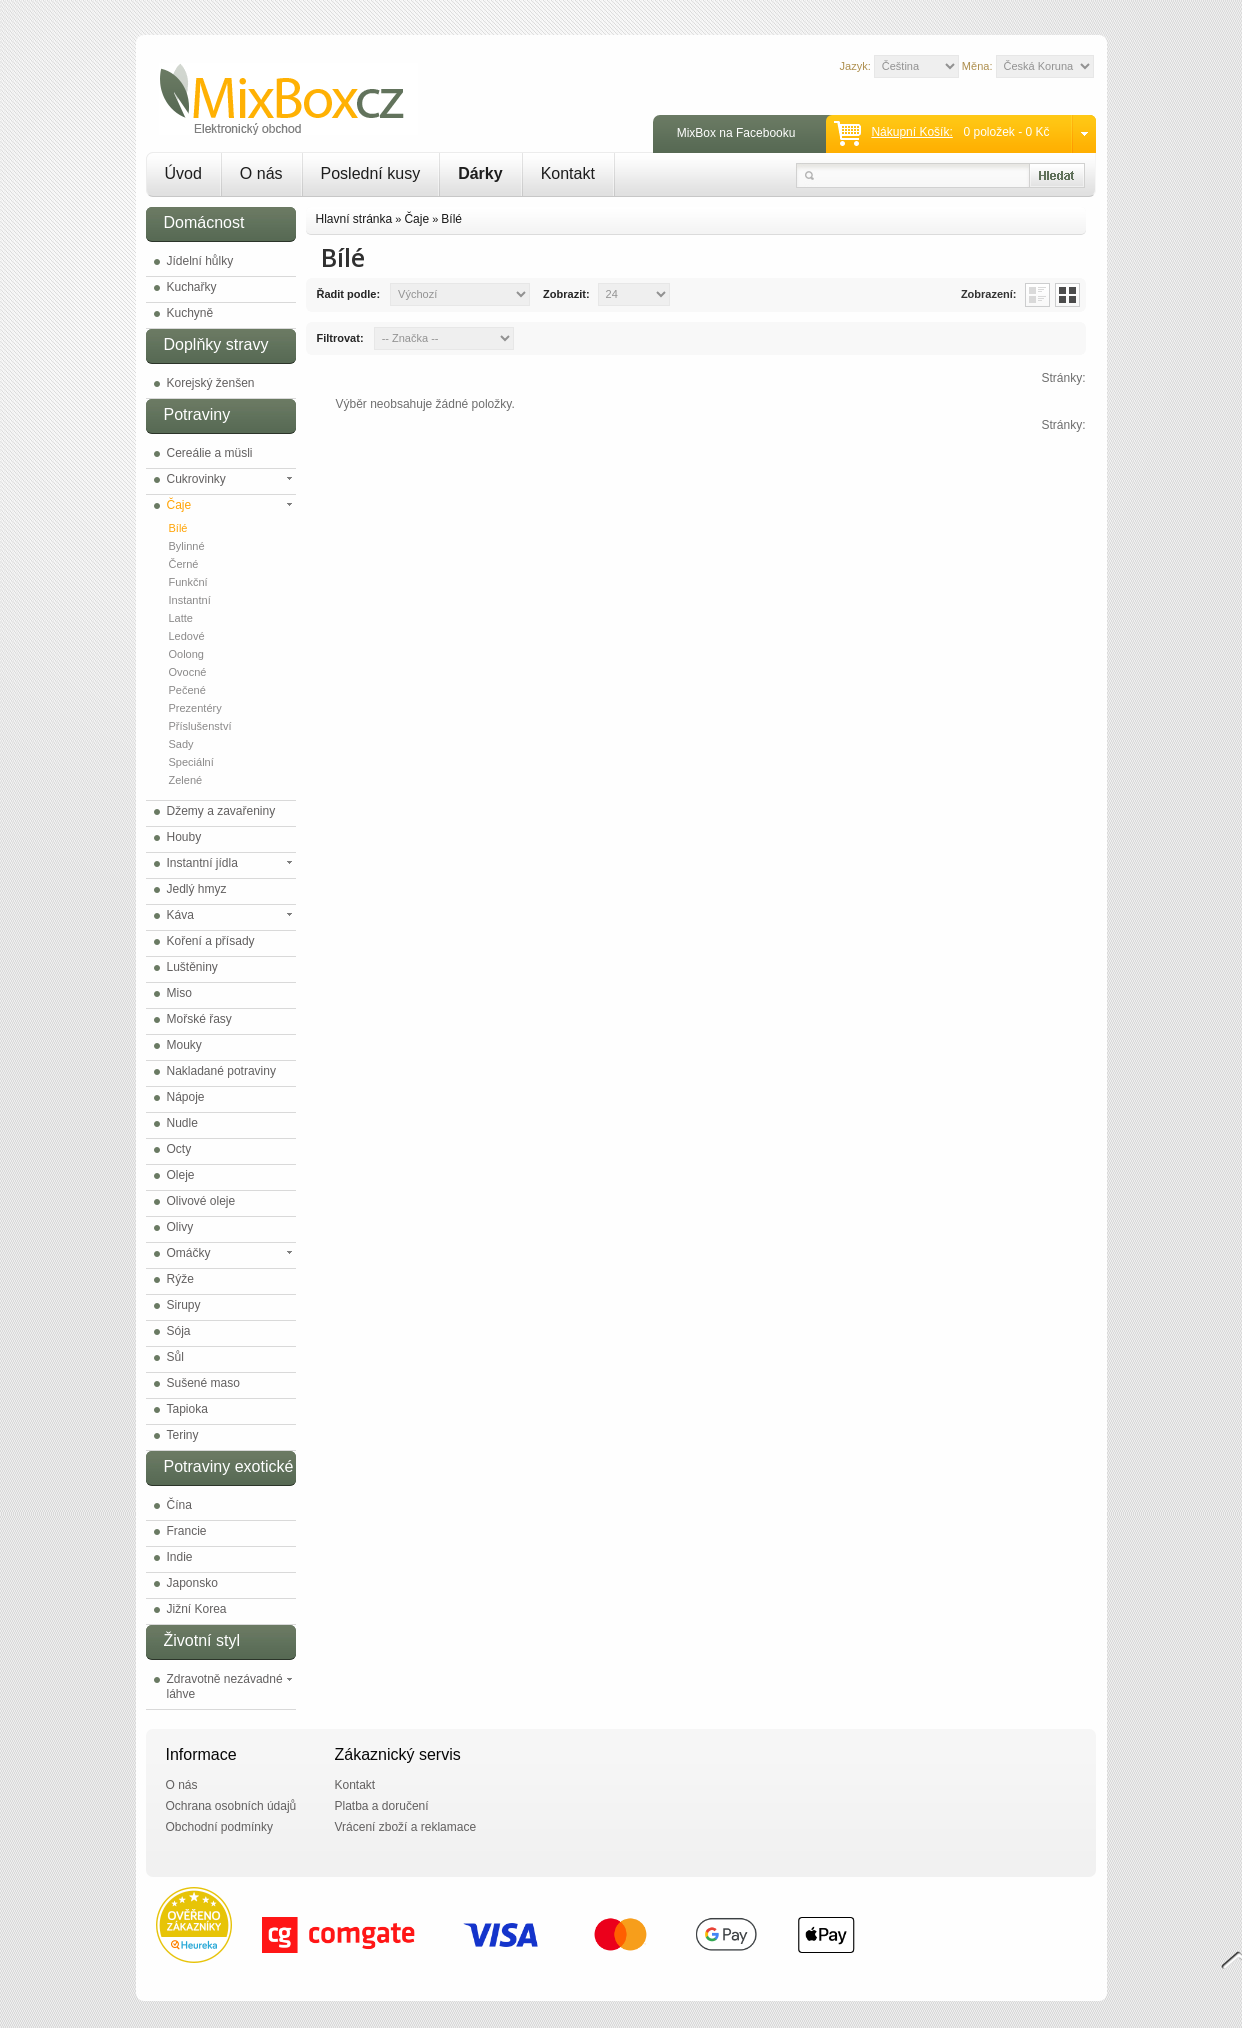  What do you see at coordinates (180, 1227) in the screenshot?
I see `Olivy` at bounding box center [180, 1227].